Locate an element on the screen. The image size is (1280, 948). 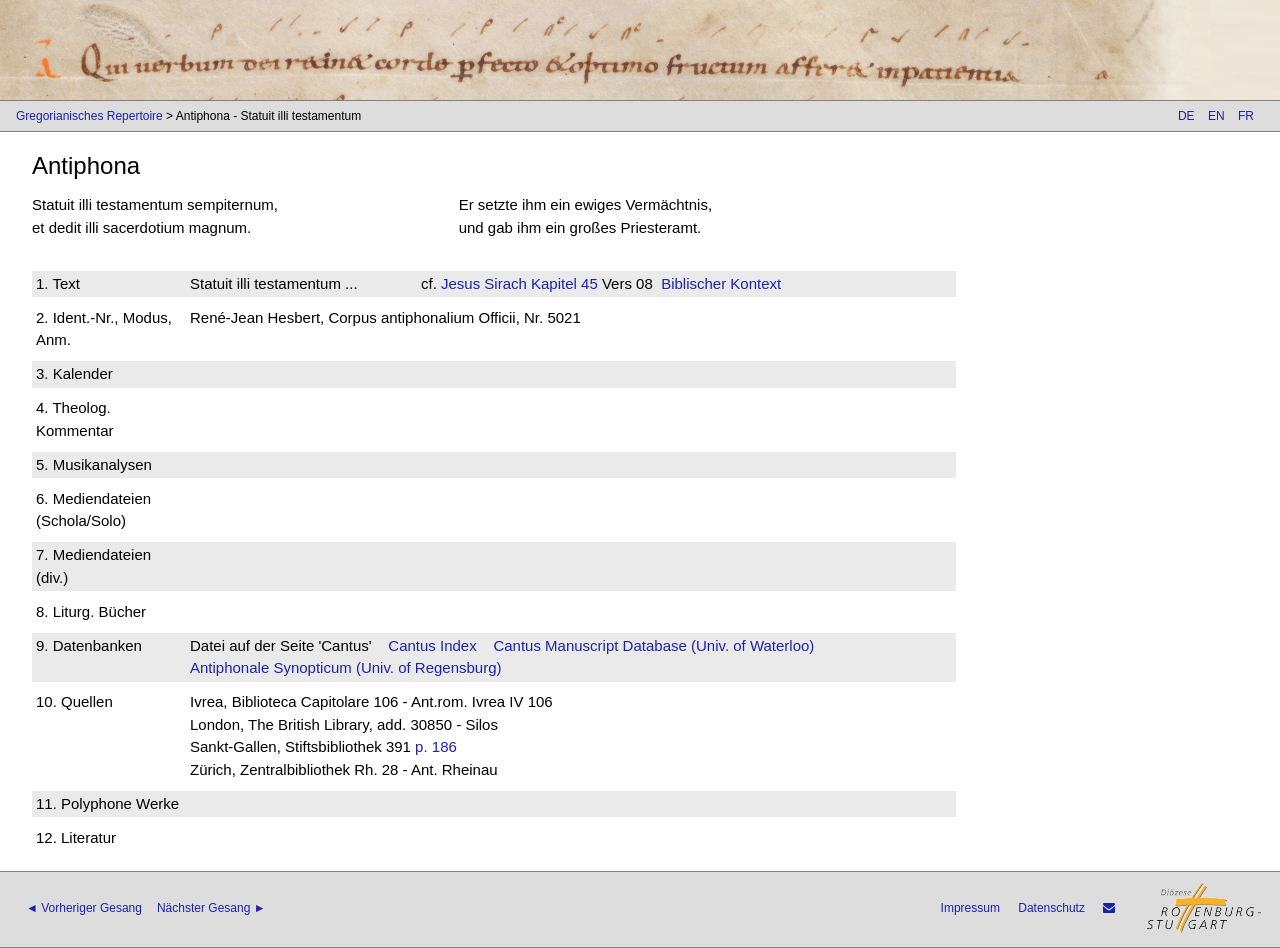
Antiphonale Synopticum (Univ. of Regensburg) is located at coordinates (346, 667).